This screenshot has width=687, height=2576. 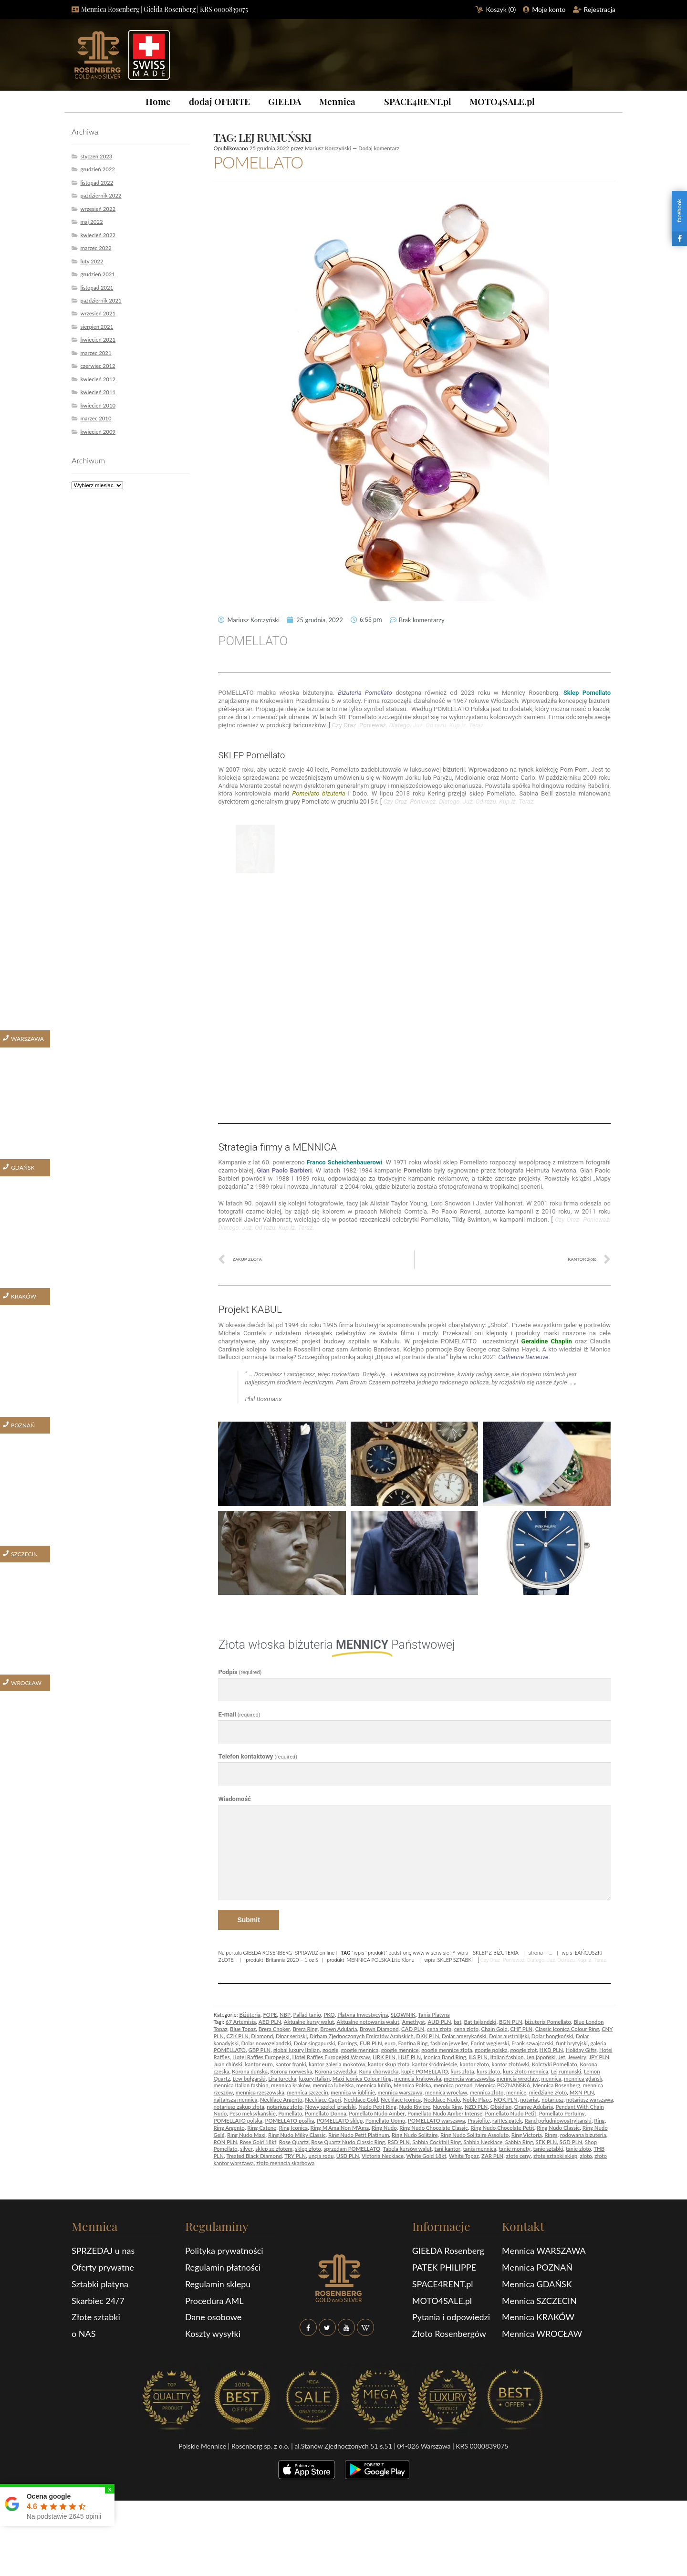 I want to click on RSD PLN, so click(x=398, y=2142).